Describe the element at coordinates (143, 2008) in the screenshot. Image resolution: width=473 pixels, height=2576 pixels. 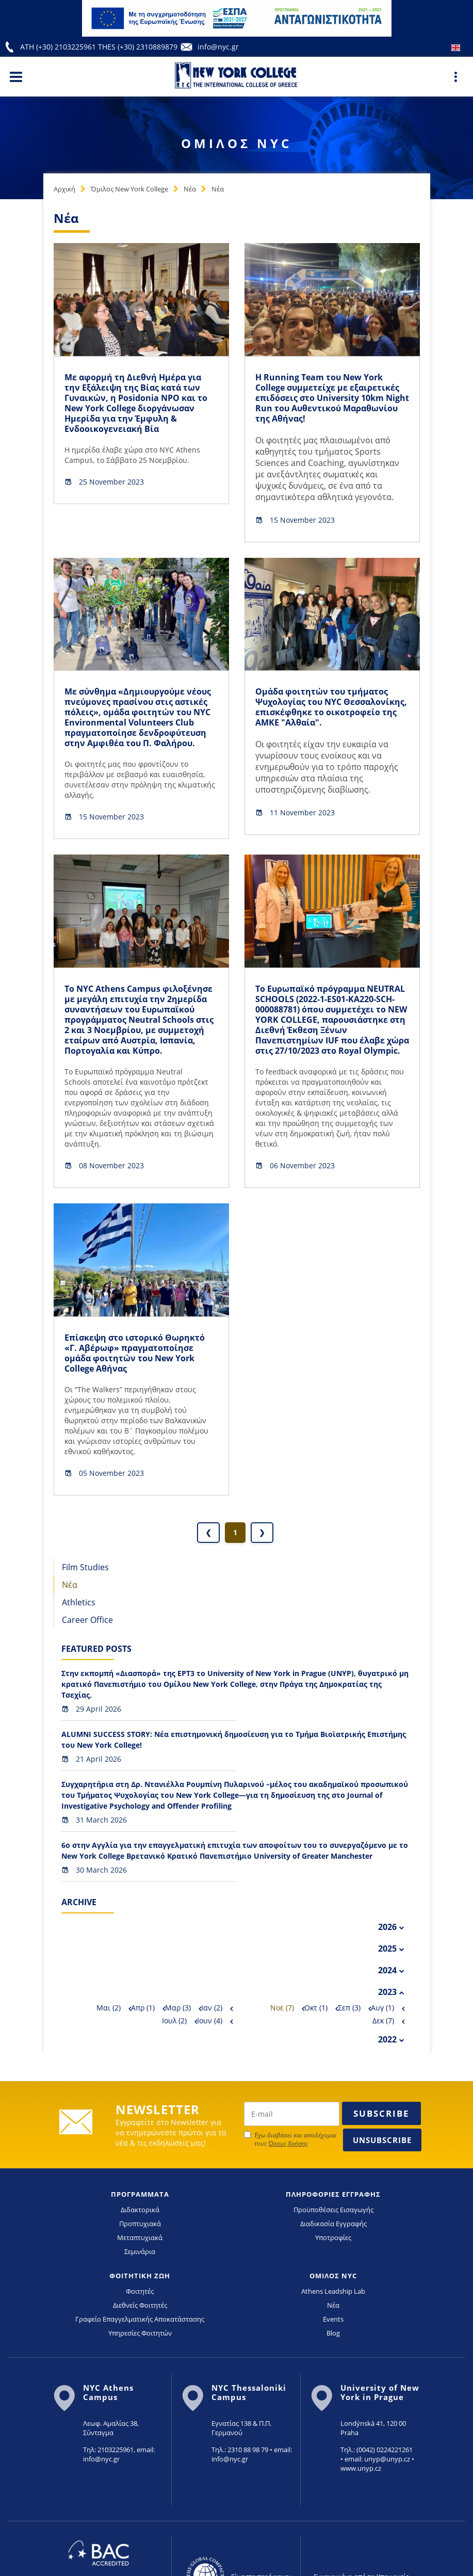
I see `Απρ (1)` at that location.